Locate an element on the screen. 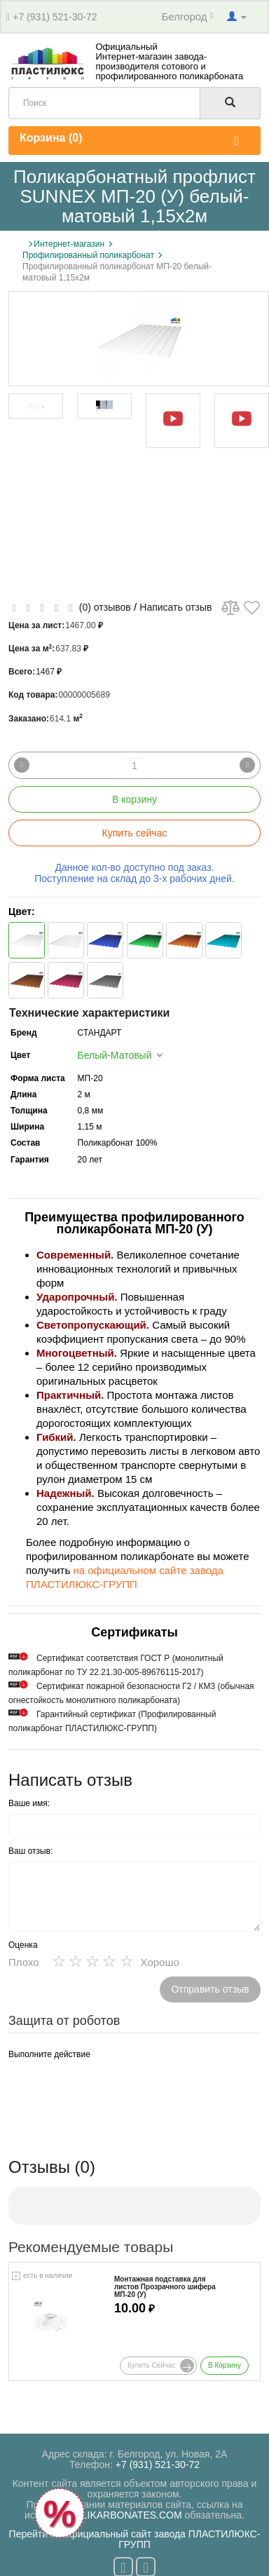 This screenshot has width=269, height=2576. [presentation] is located at coordinates (114, 2092).